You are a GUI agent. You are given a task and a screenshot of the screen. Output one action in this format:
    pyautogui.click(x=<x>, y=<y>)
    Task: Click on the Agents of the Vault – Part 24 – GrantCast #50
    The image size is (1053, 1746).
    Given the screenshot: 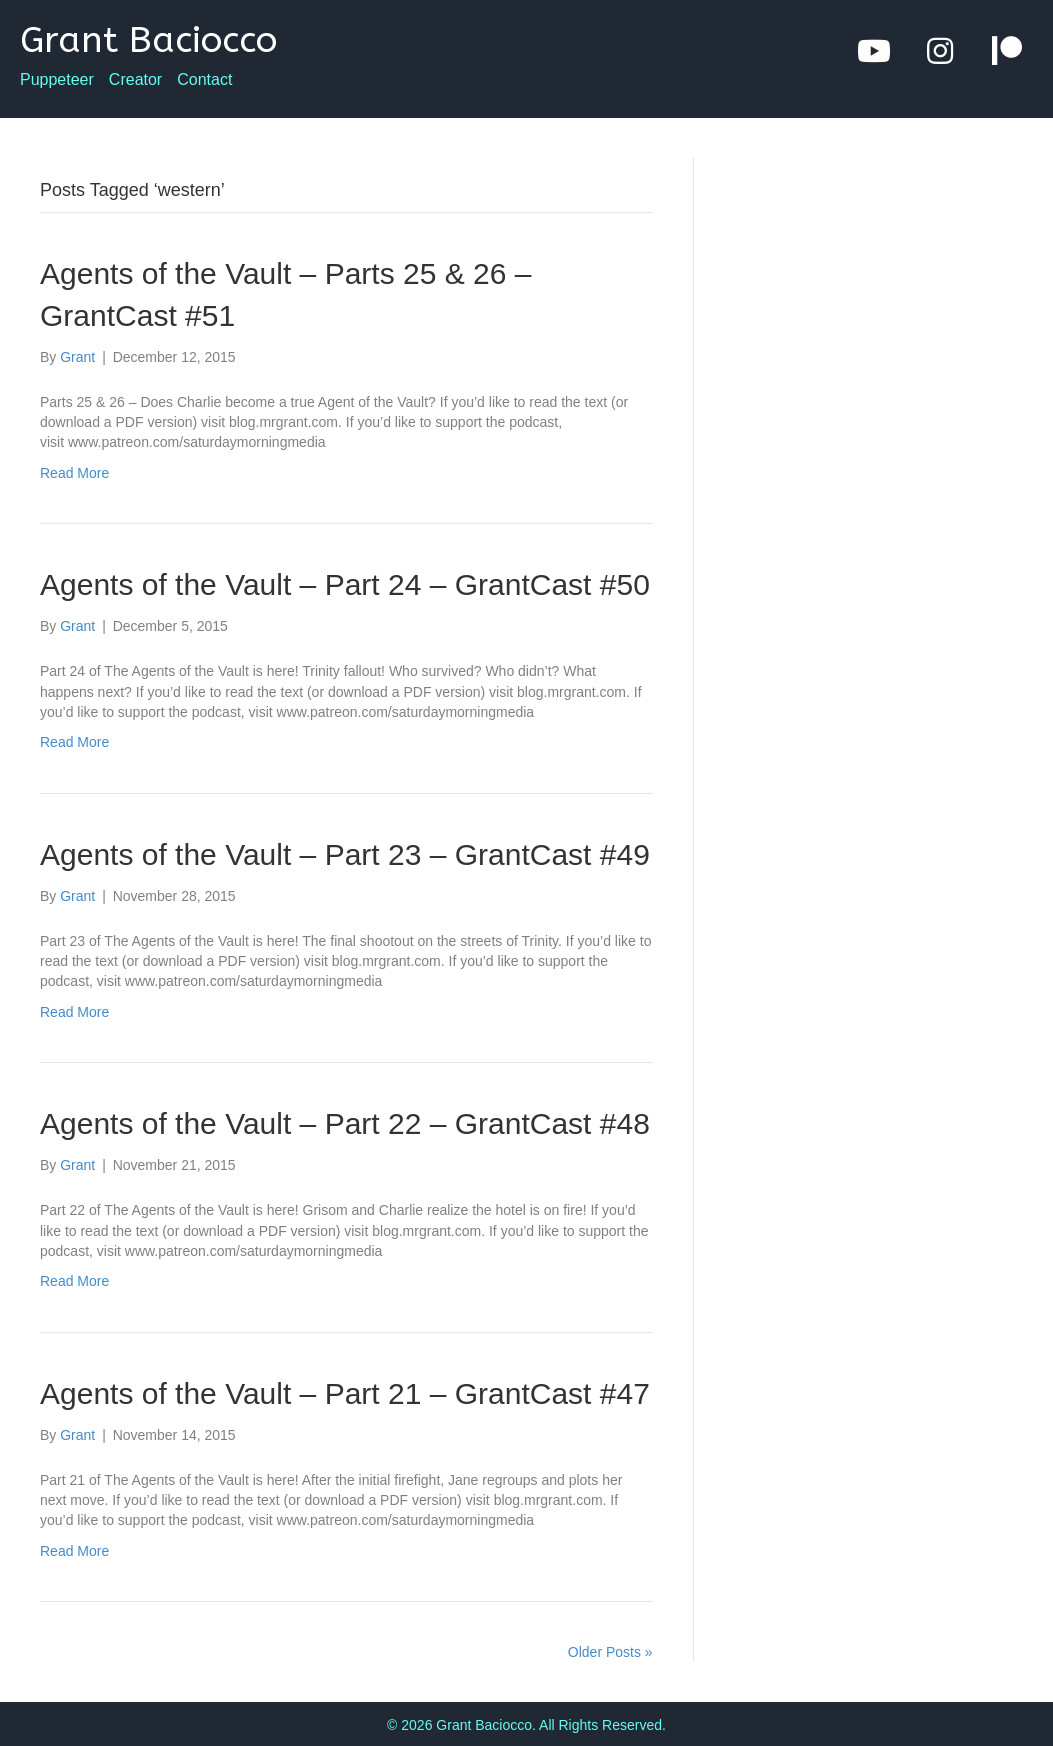 What is the action you would take?
    pyautogui.click(x=345, y=584)
    